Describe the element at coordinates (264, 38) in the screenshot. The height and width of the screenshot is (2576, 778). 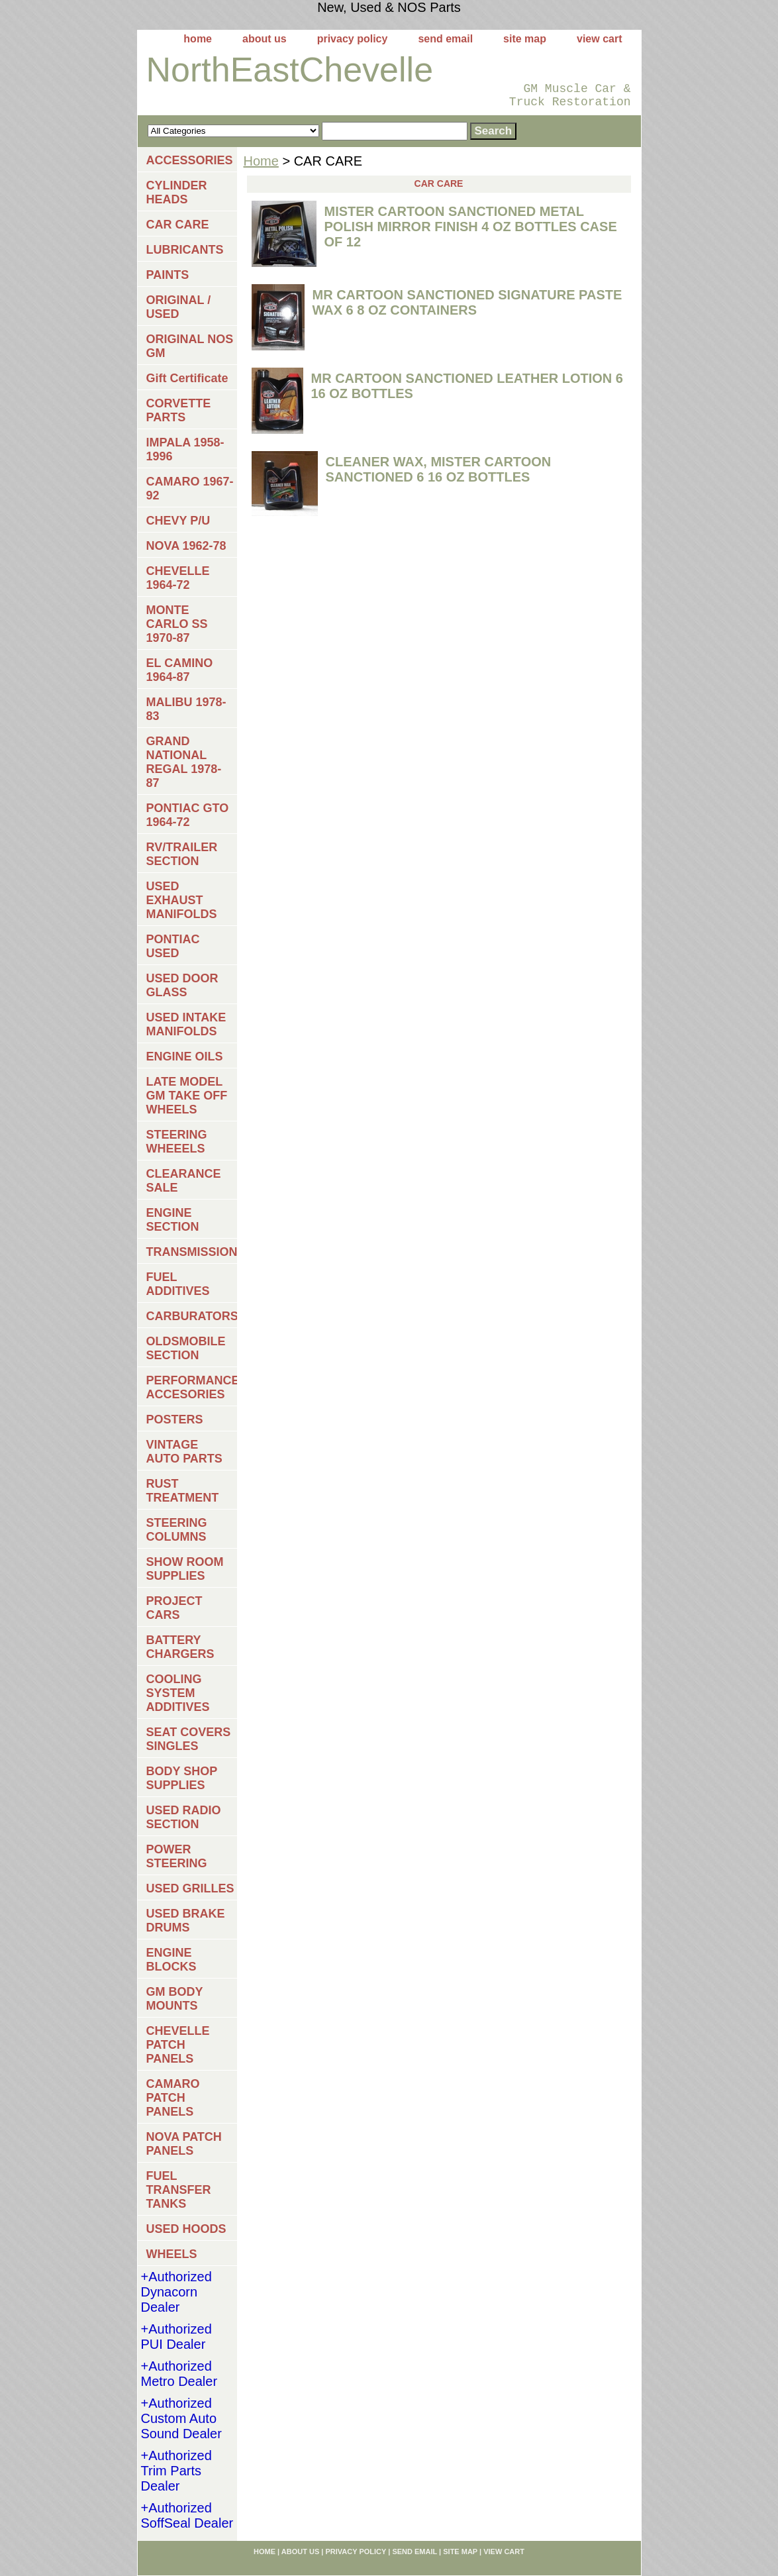
I see `about us` at that location.